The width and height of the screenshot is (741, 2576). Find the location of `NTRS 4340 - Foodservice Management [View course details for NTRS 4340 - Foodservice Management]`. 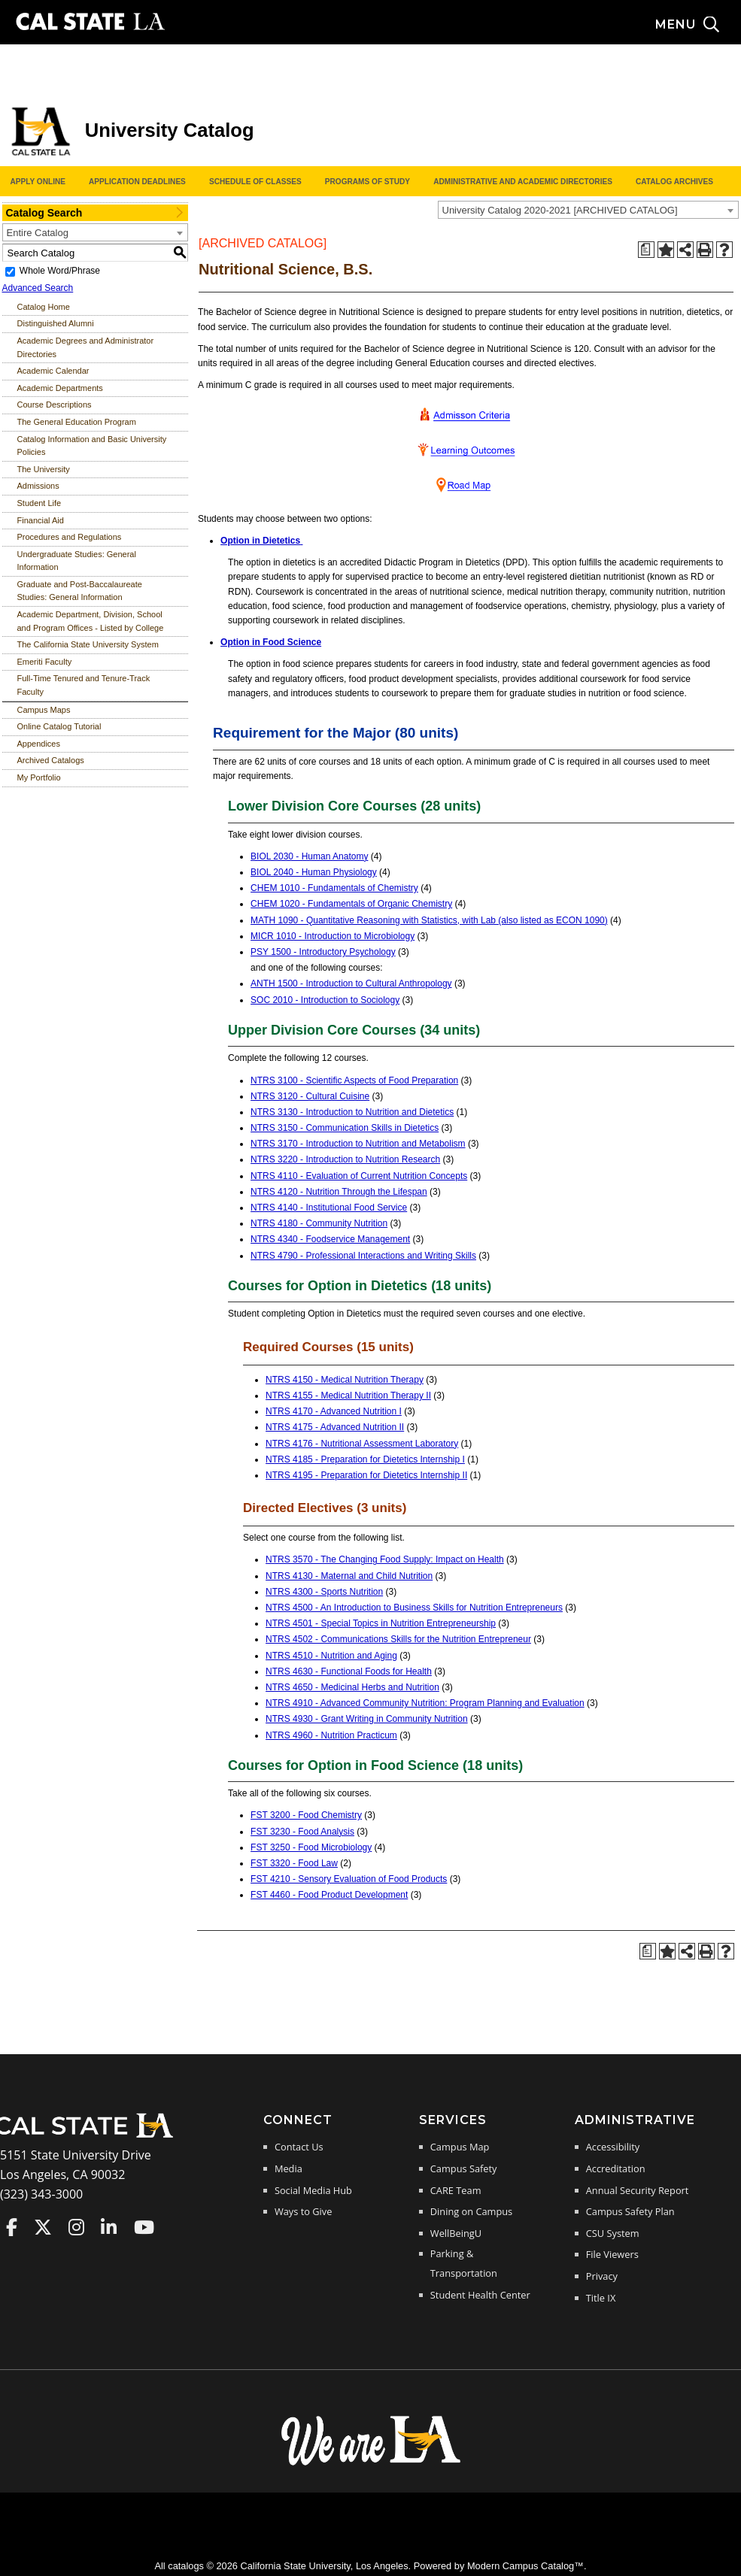

NTRS 4340 - Foodservice Management [View course details for NTRS 4340 - Foodservice Management] is located at coordinates (330, 1239).